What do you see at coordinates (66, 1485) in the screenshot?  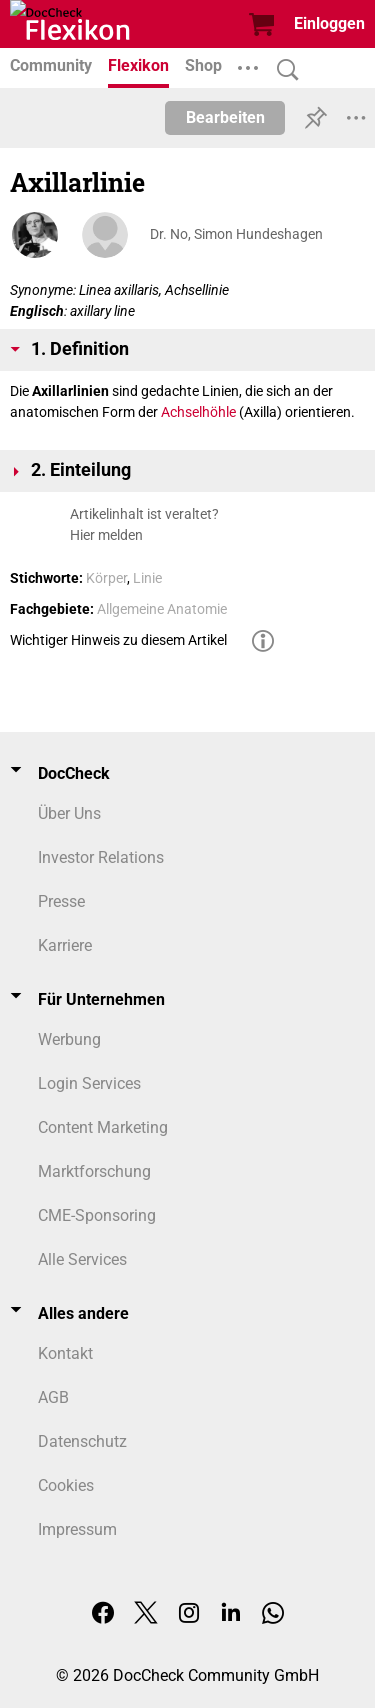 I see `Cookies` at bounding box center [66, 1485].